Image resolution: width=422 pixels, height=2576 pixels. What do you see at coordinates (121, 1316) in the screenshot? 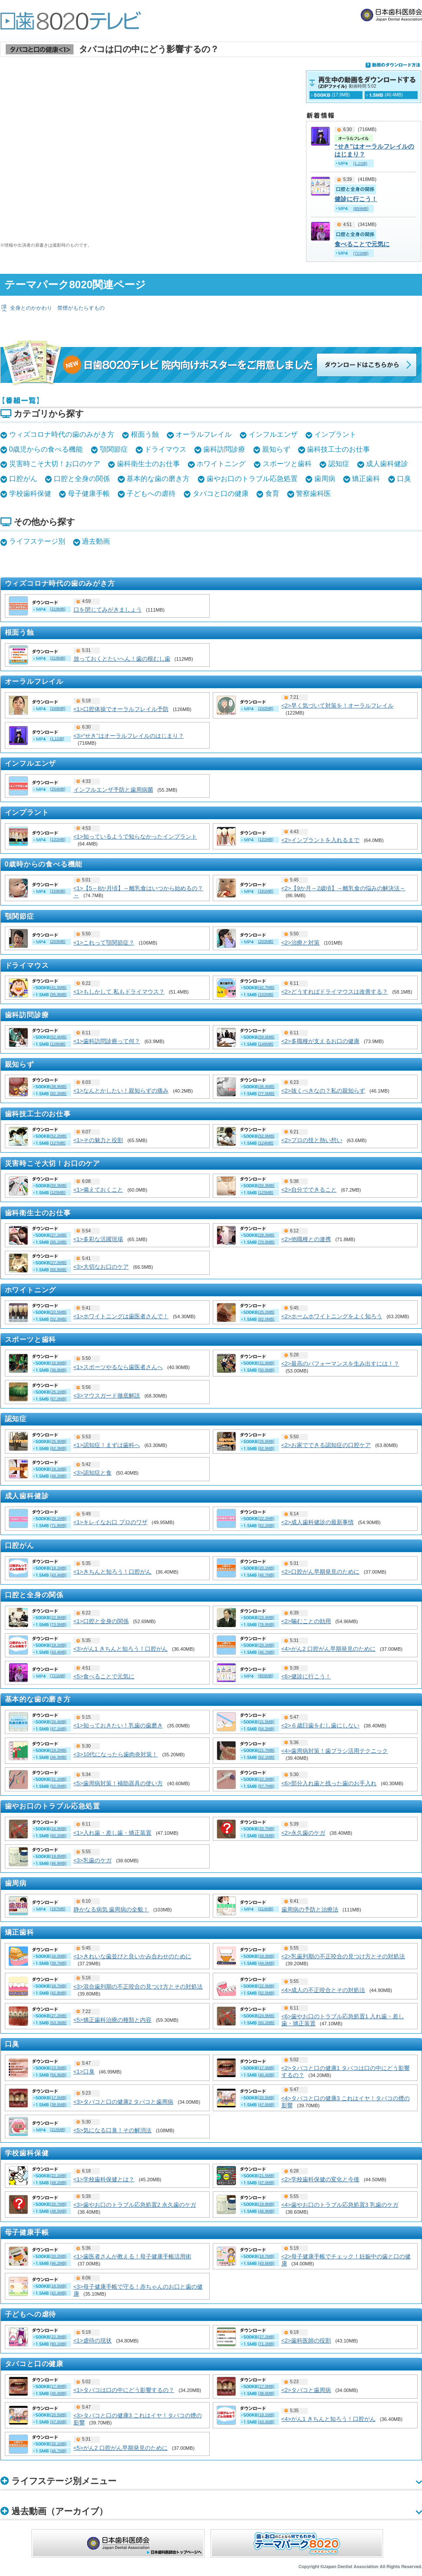
I see `<1>ホワイトニングは歯医者さんで！` at bounding box center [121, 1316].